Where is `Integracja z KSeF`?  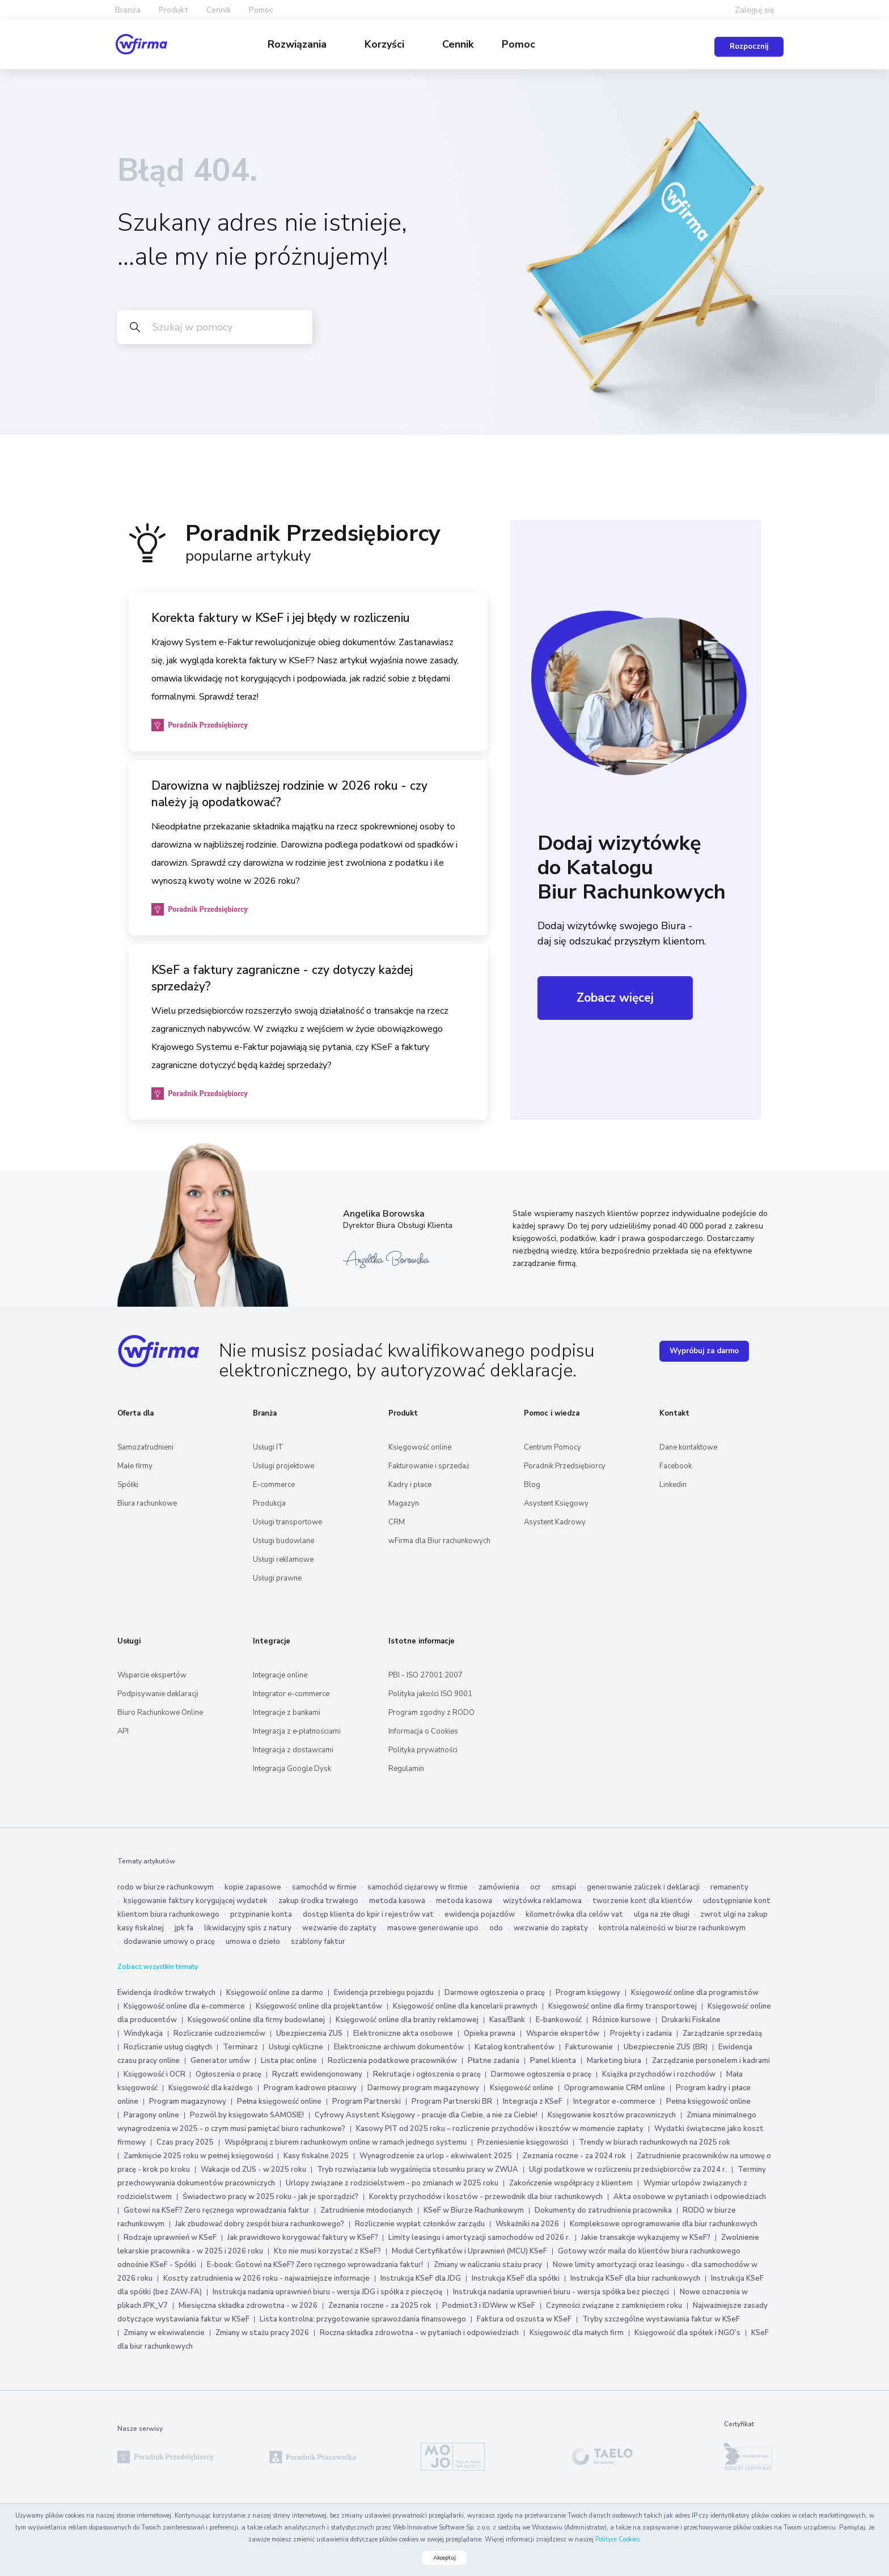
Integracja z KSeF is located at coordinates (532, 2101).